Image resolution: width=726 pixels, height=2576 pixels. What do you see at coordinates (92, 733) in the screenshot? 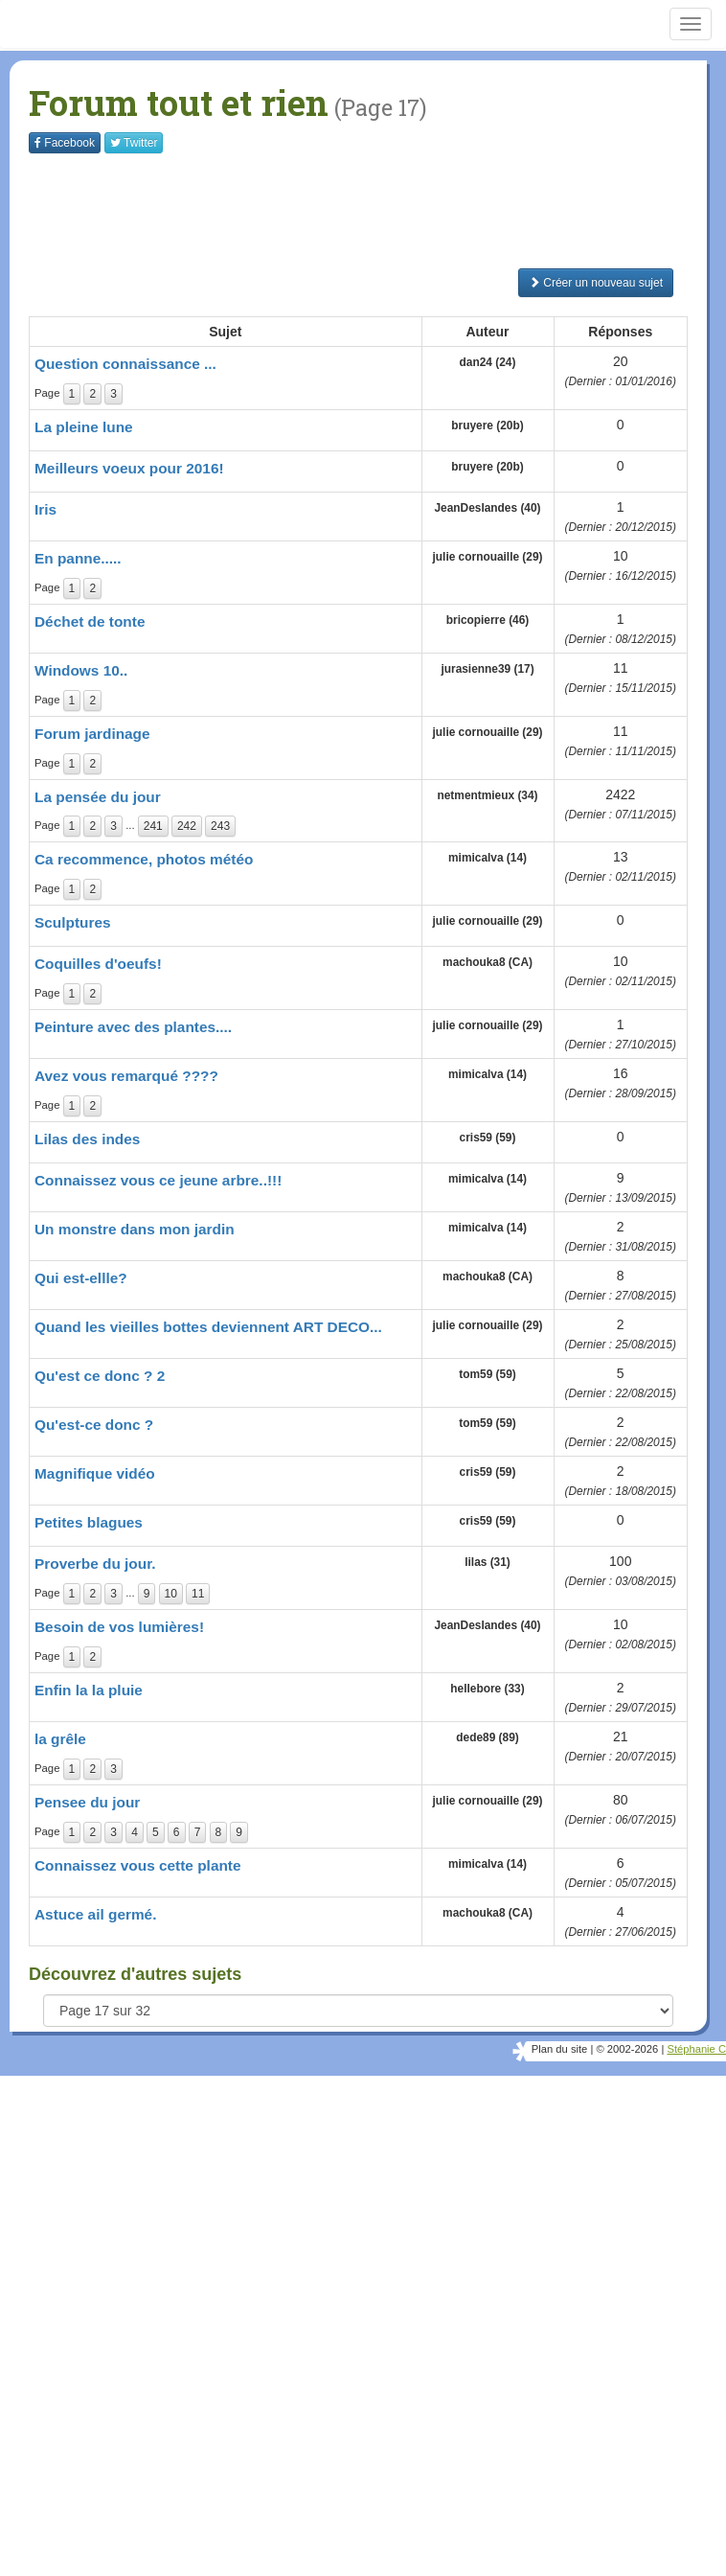
I see `Forum jardinage` at bounding box center [92, 733].